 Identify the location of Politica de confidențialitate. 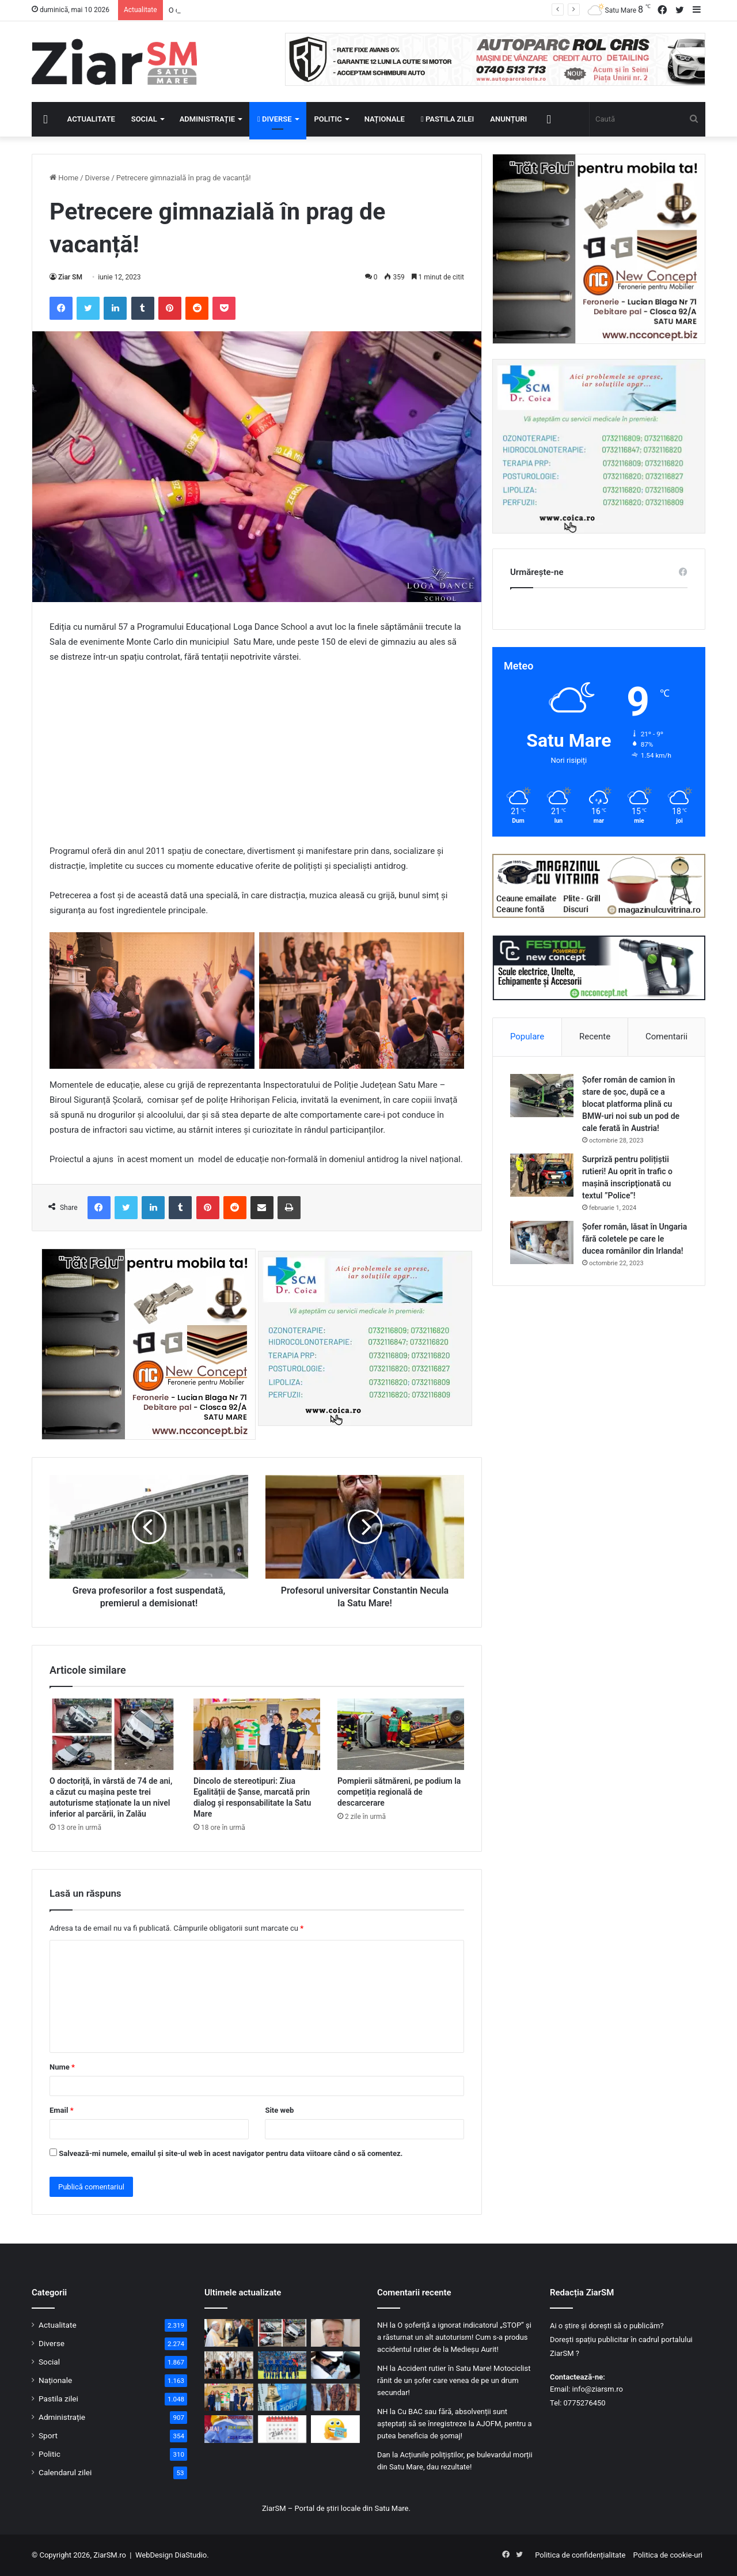
(580, 2555).